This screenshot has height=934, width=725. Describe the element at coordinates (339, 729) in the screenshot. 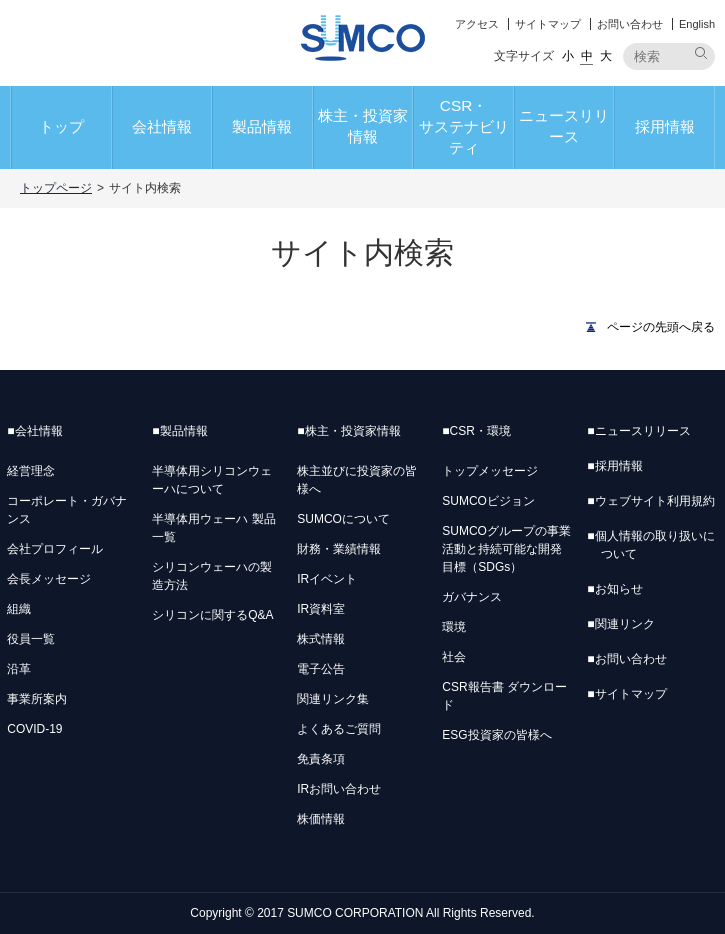

I see `よくあるご質問` at that location.